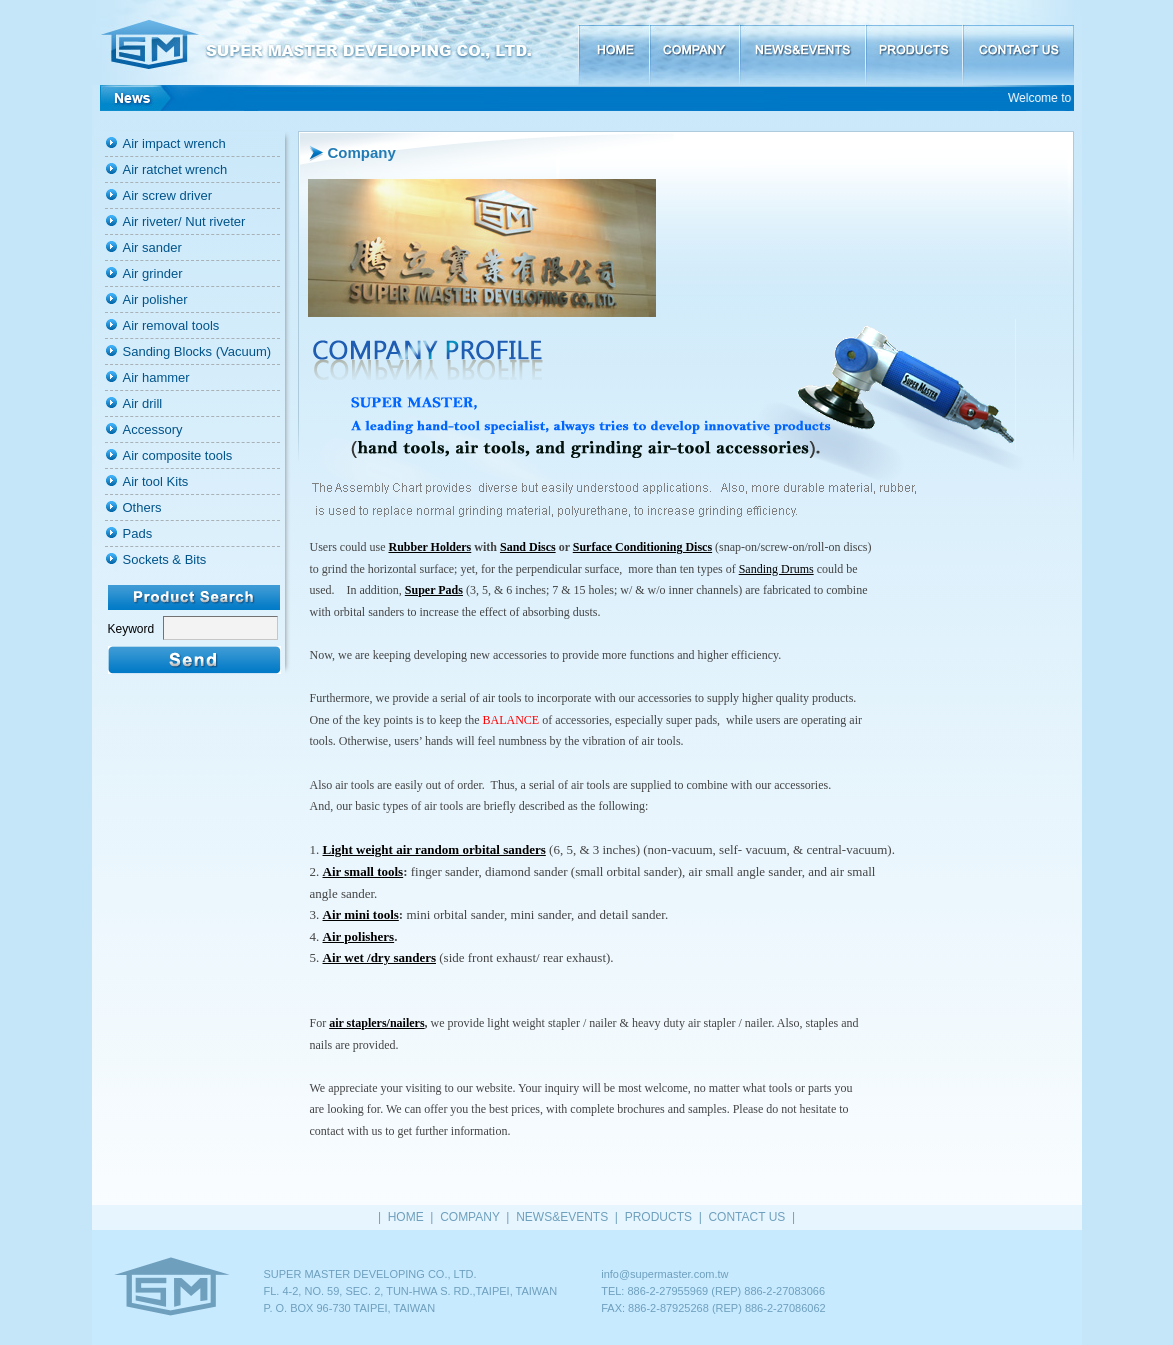  Describe the element at coordinates (156, 481) in the screenshot. I see `Air tool Kits` at that location.